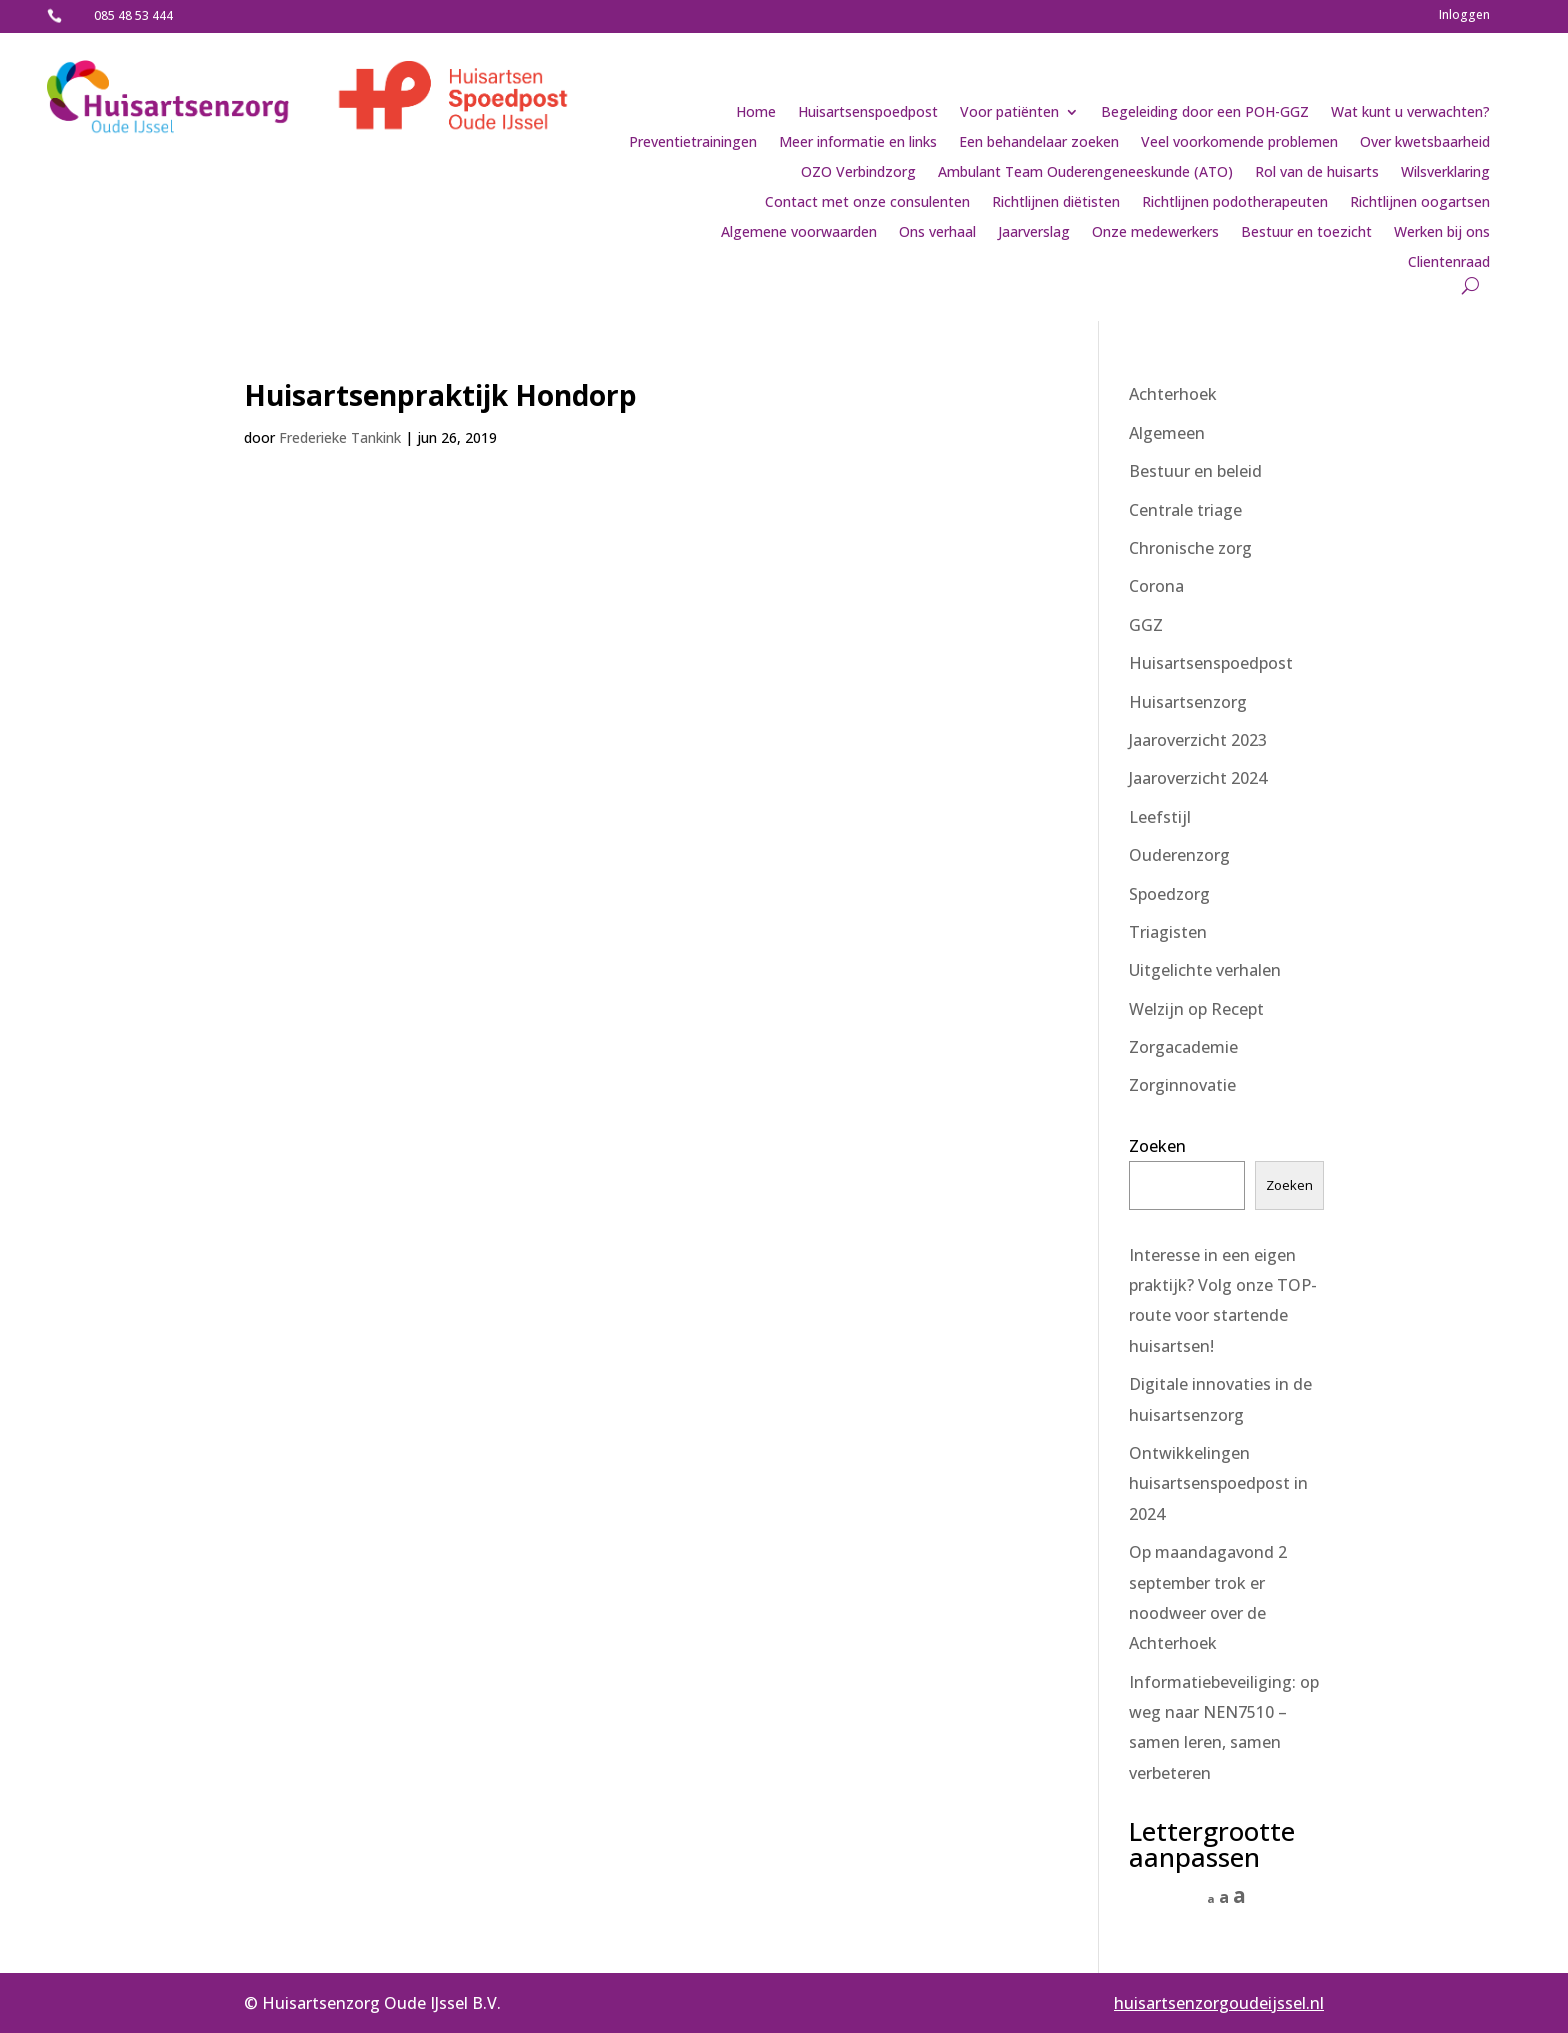 This screenshot has width=1568, height=2033. I want to click on Rol van de huisarts, so click(1317, 173).